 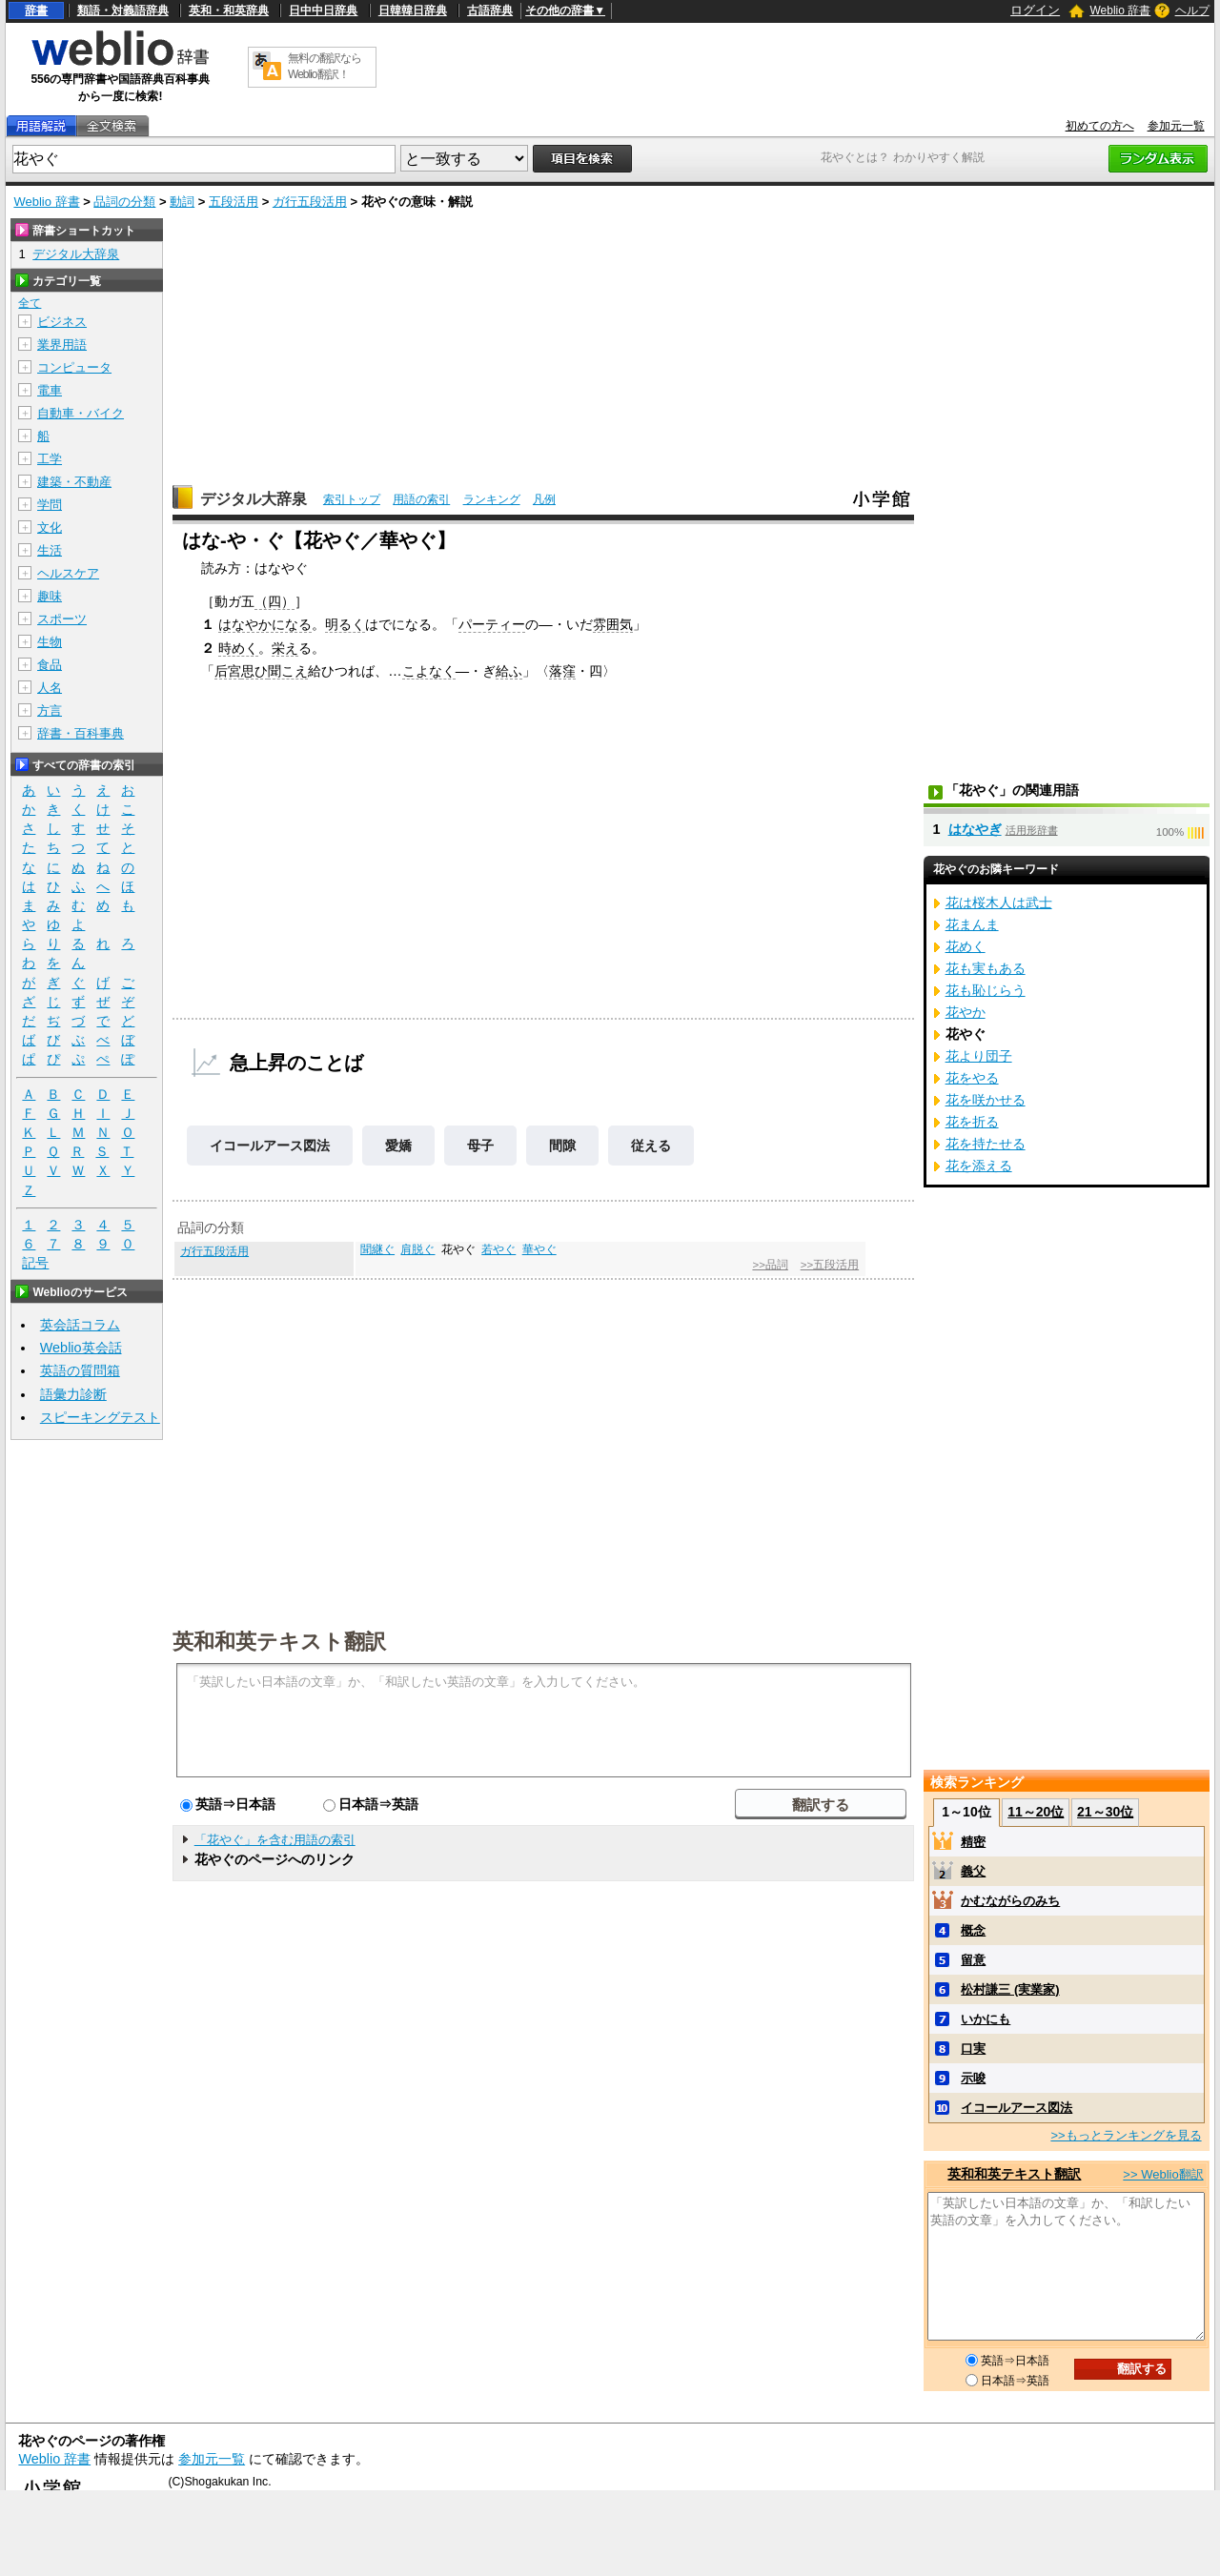 What do you see at coordinates (421, 499) in the screenshot?
I see `用語の索引` at bounding box center [421, 499].